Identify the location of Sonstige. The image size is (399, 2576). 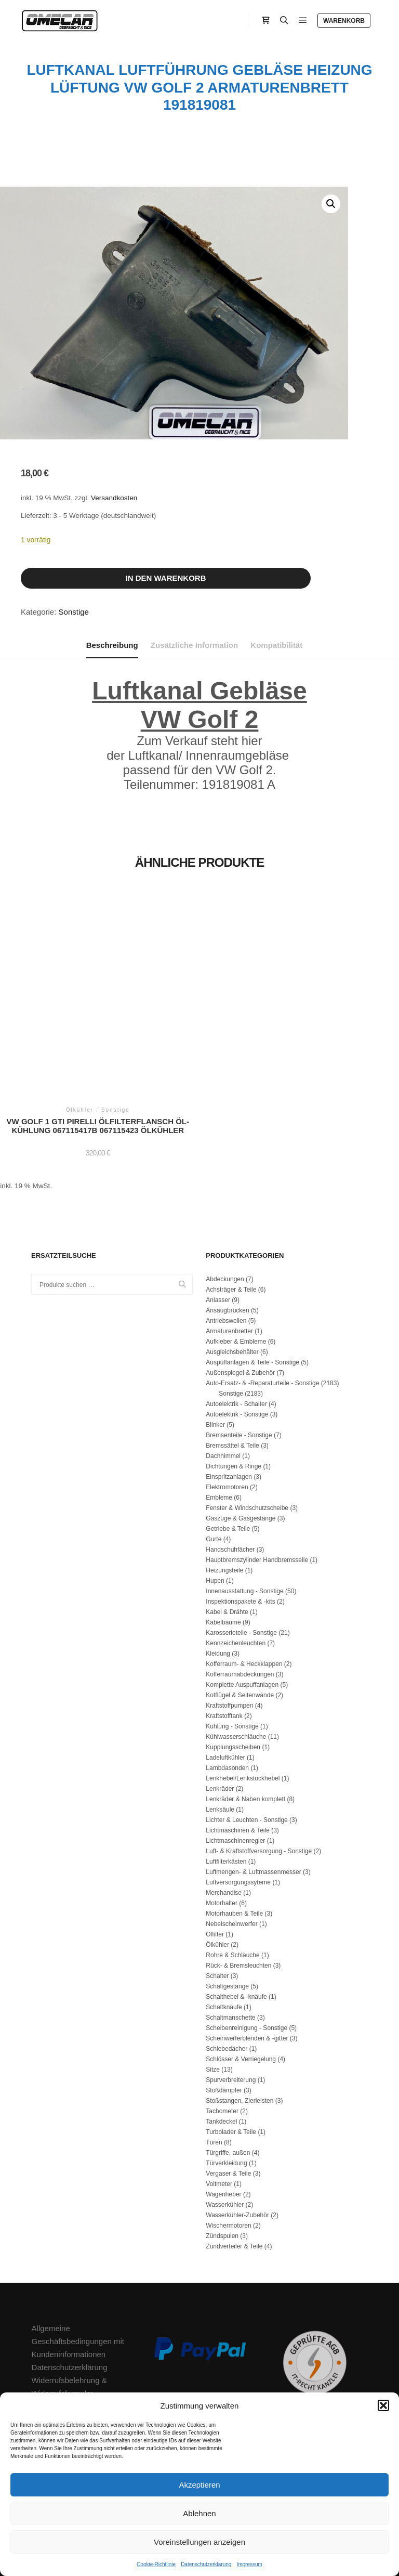
(74, 611).